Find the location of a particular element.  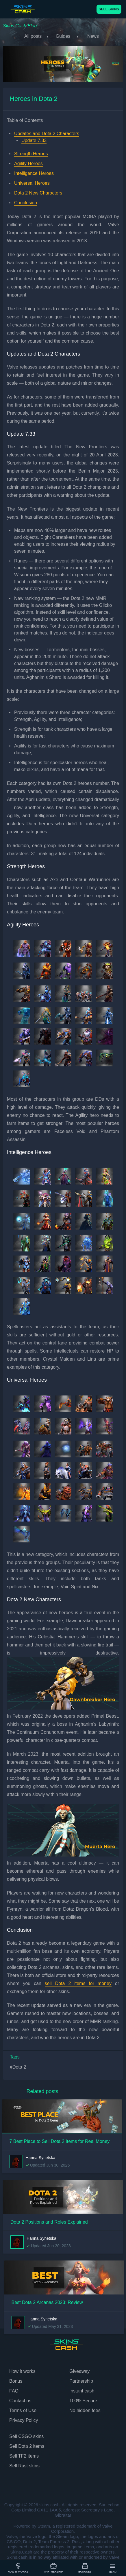

Instant cash is located at coordinates (81, 2390).